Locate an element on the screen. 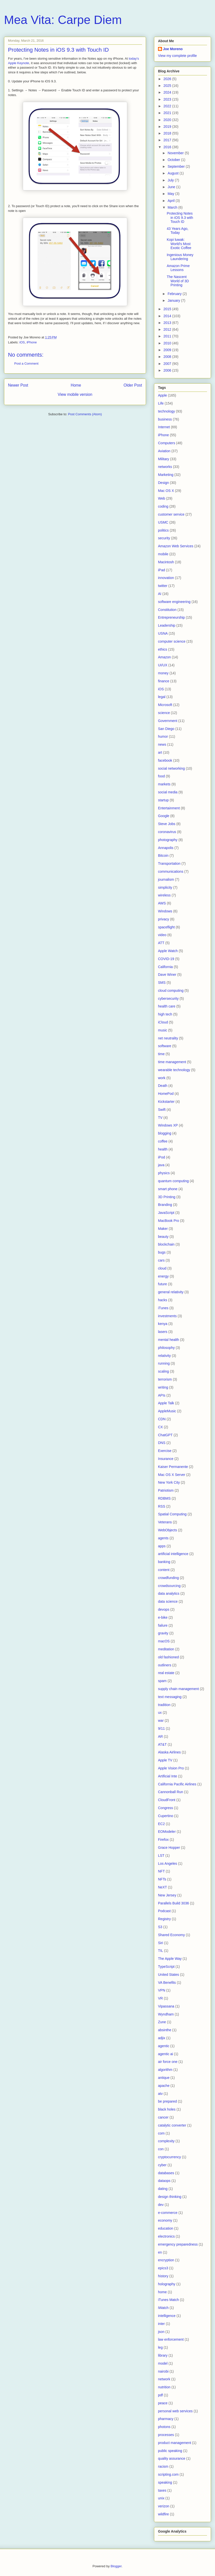  e-bike is located at coordinates (163, 1617).